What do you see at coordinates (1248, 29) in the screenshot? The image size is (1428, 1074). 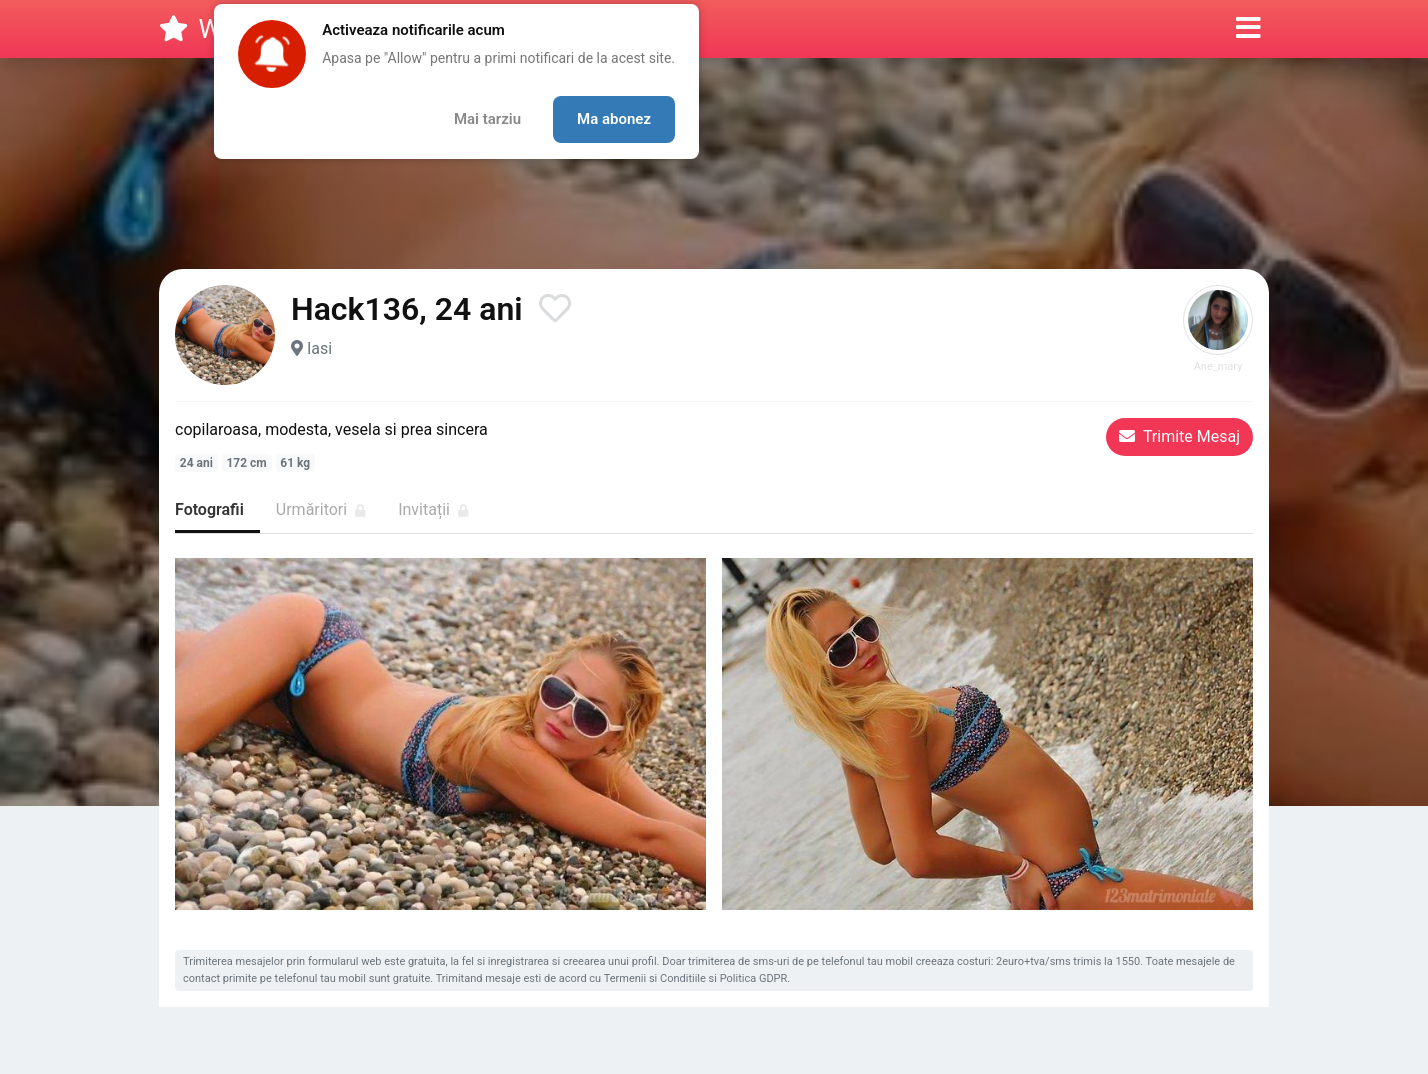 I see `[button]` at bounding box center [1248, 29].